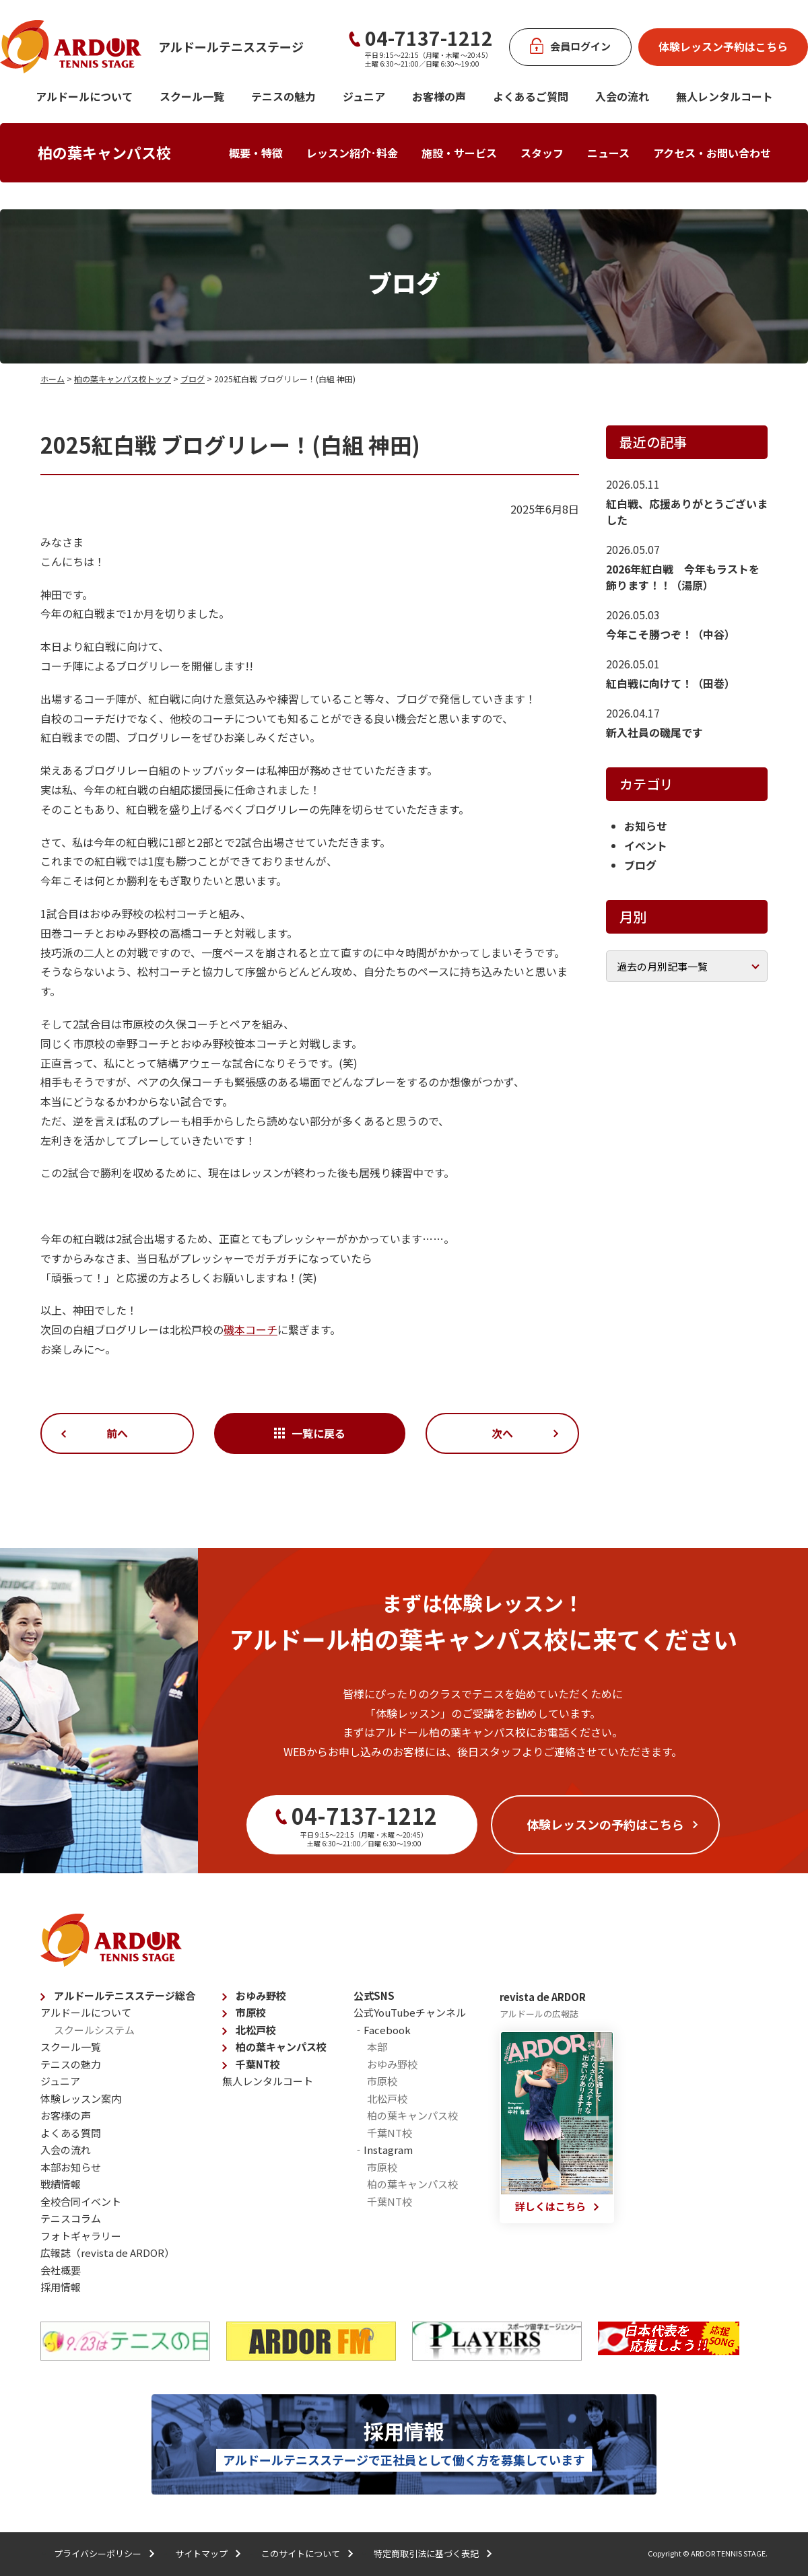 Image resolution: width=808 pixels, height=2576 pixels. What do you see at coordinates (377, 2047) in the screenshot?
I see `本部` at bounding box center [377, 2047].